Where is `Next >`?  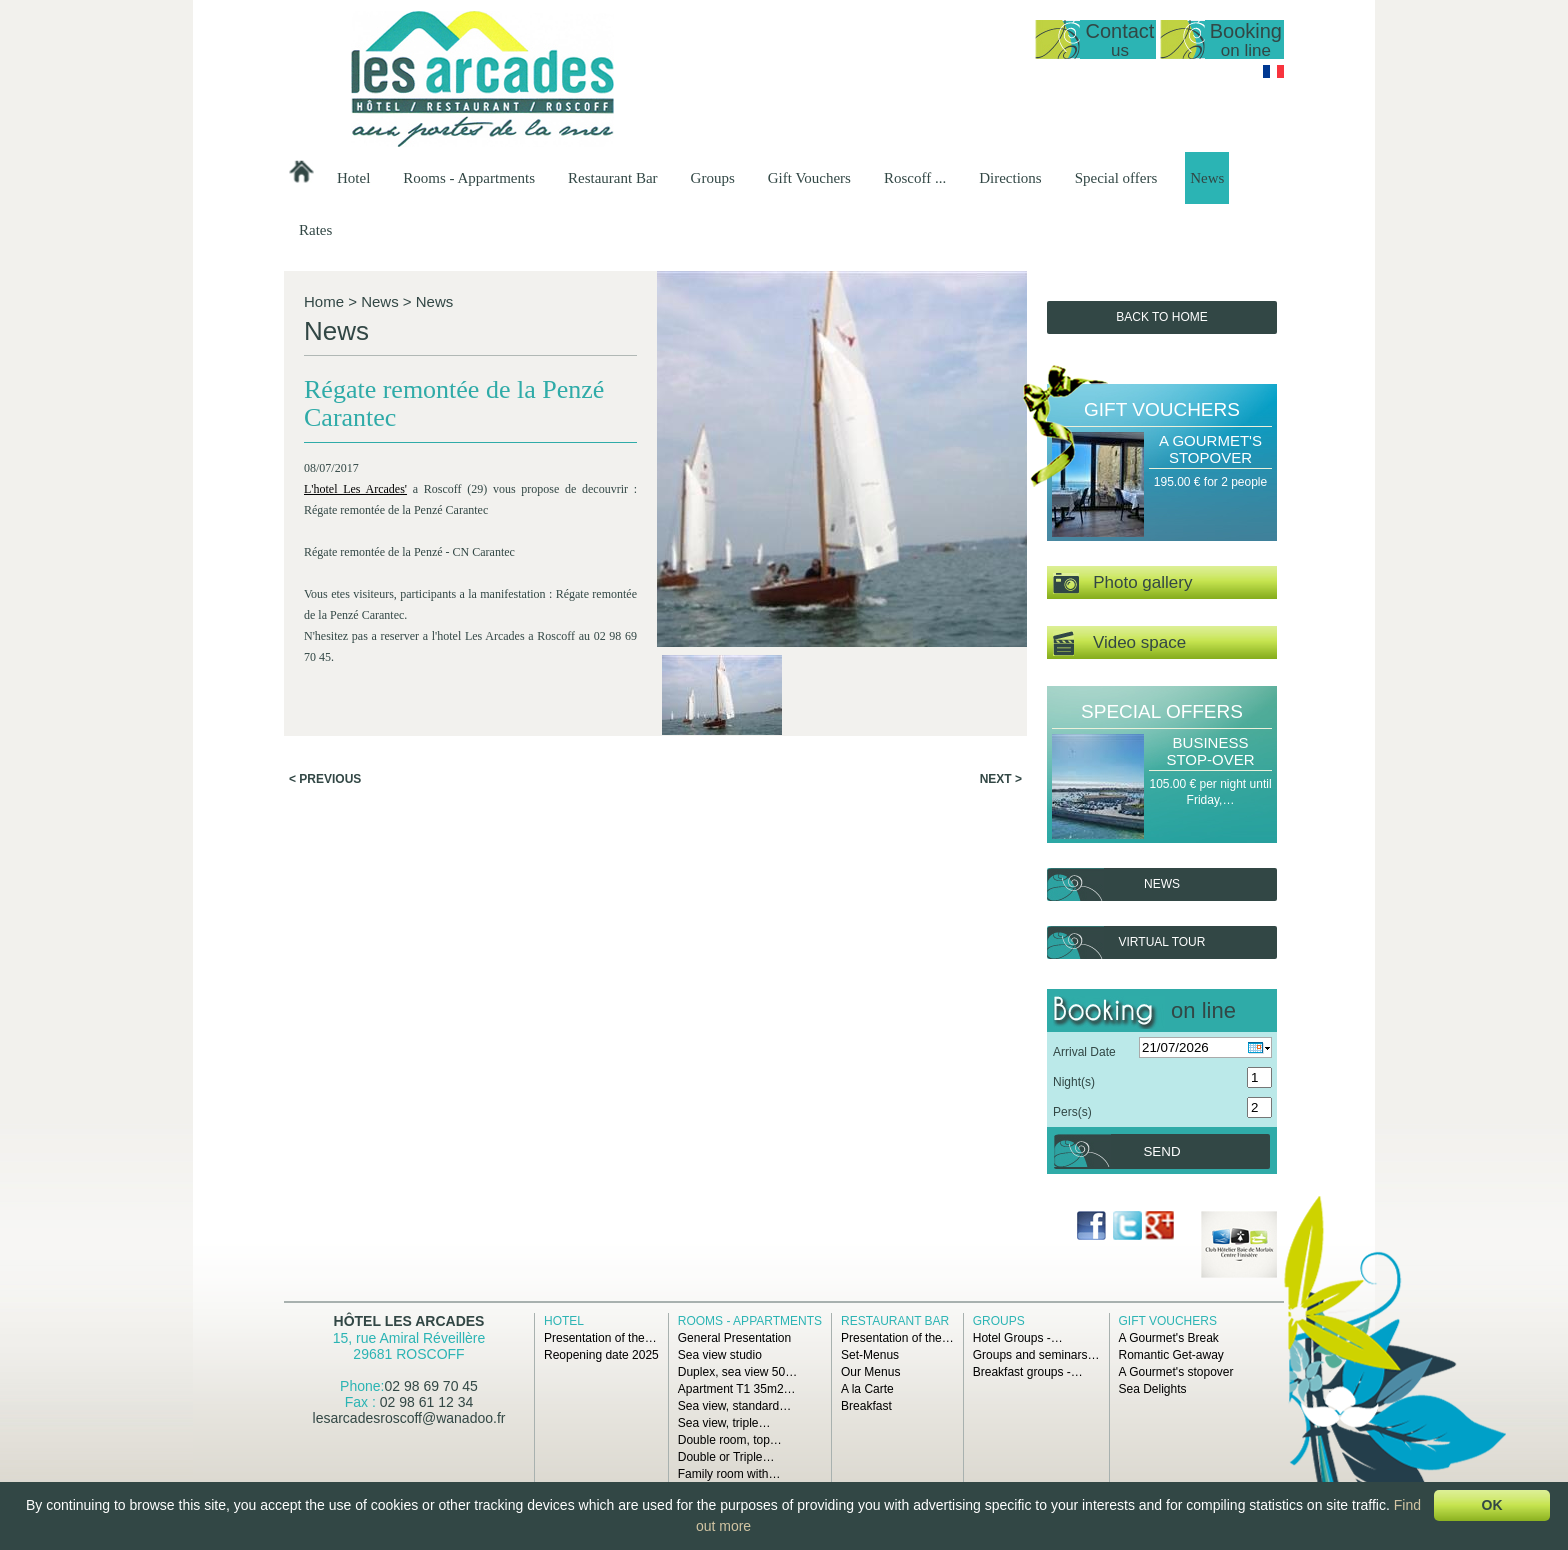 Next > is located at coordinates (1001, 779).